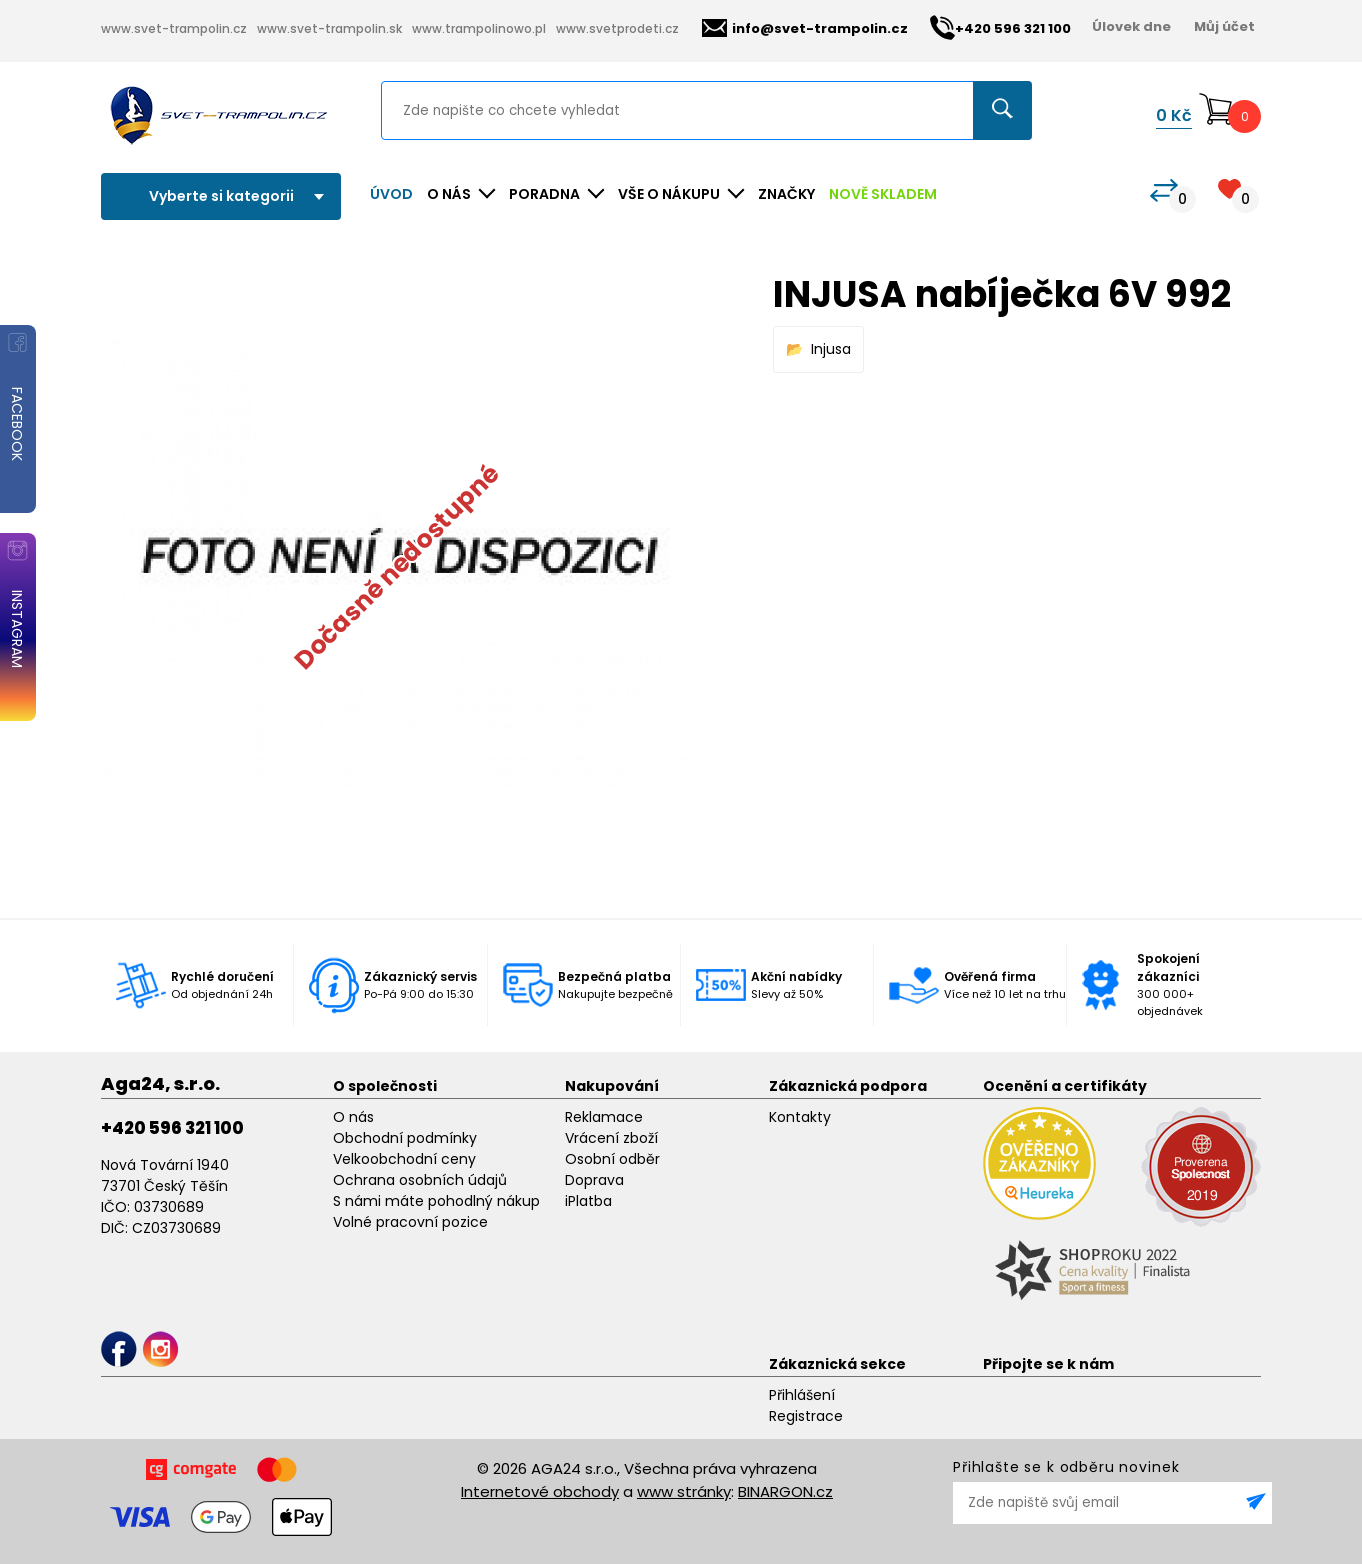  What do you see at coordinates (684, 1491) in the screenshot?
I see `www stránky` at bounding box center [684, 1491].